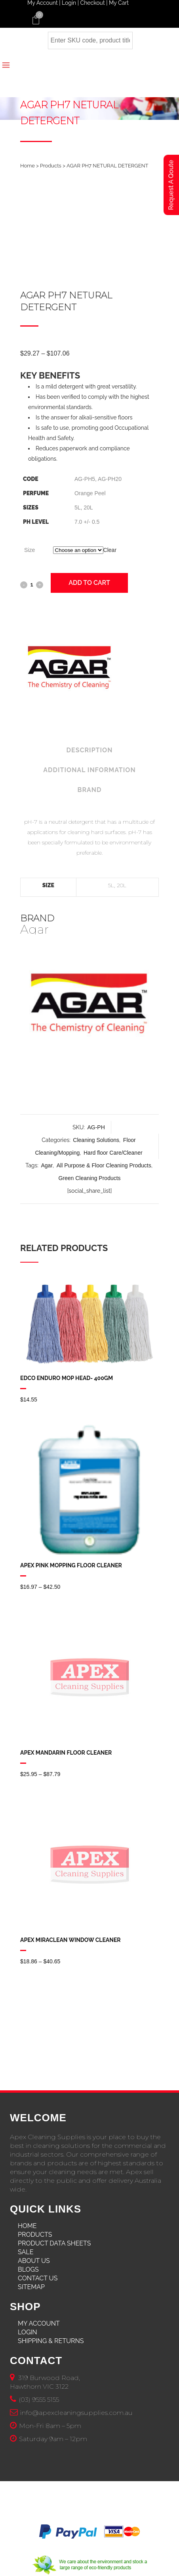  What do you see at coordinates (89, 582) in the screenshot?
I see `Add to cart` at bounding box center [89, 582].